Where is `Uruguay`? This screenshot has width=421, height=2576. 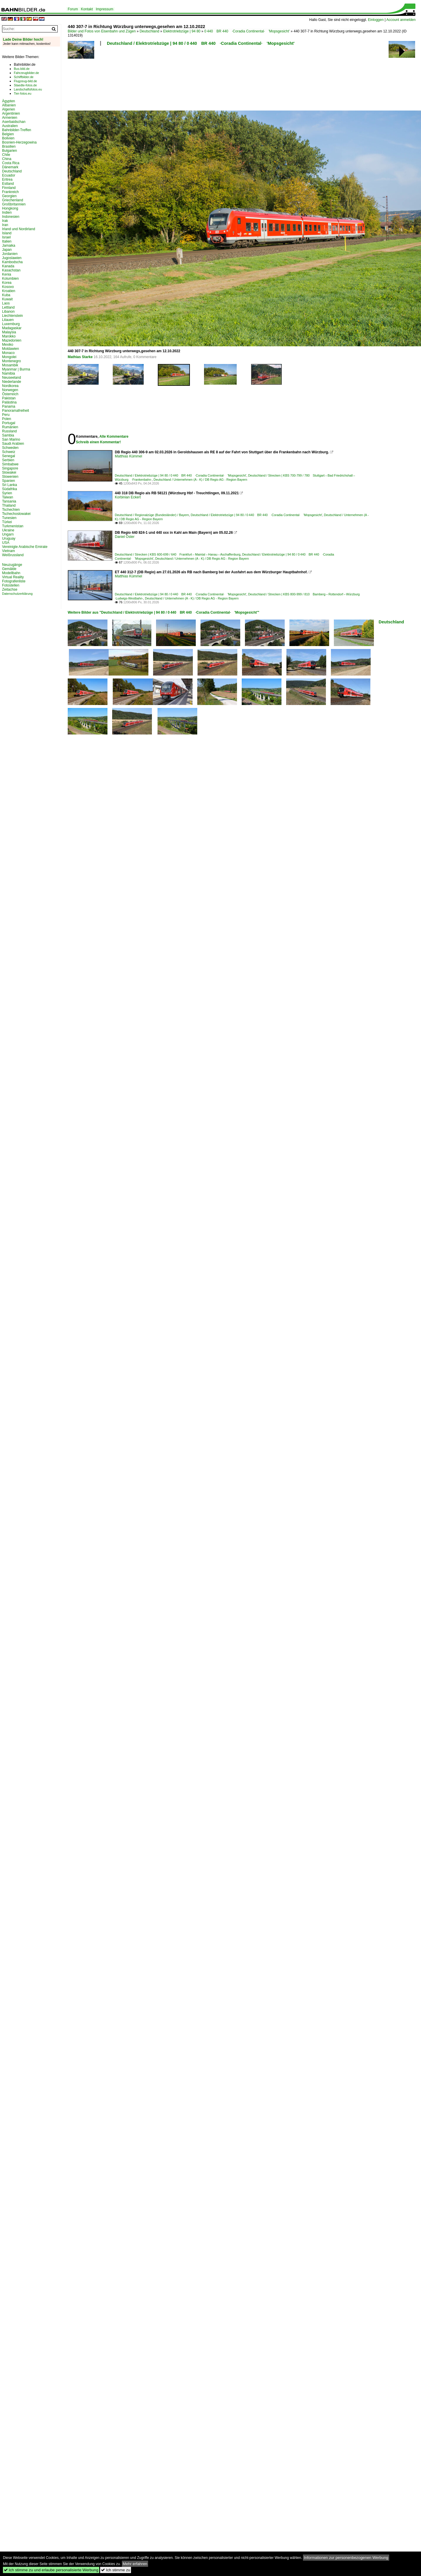 Uruguay is located at coordinates (8, 538).